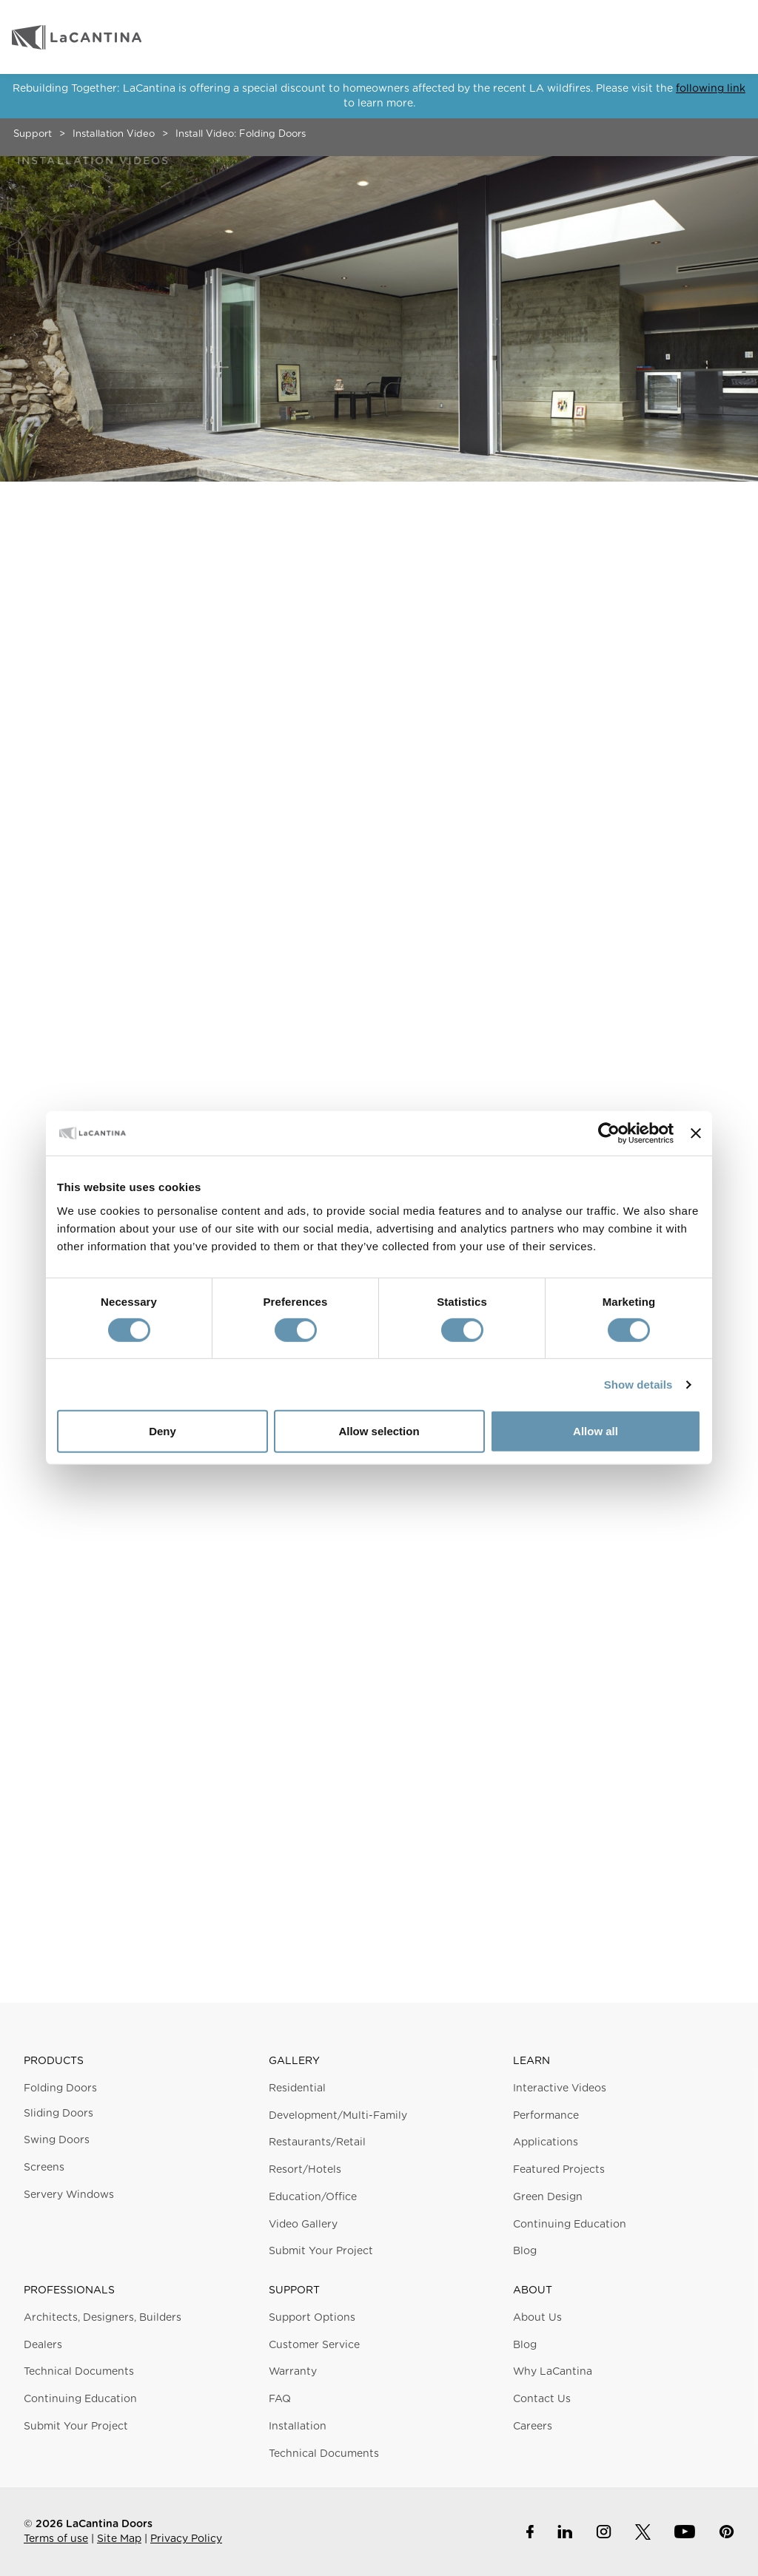  Describe the element at coordinates (321, 2251) in the screenshot. I see `Submit Your Project` at that location.